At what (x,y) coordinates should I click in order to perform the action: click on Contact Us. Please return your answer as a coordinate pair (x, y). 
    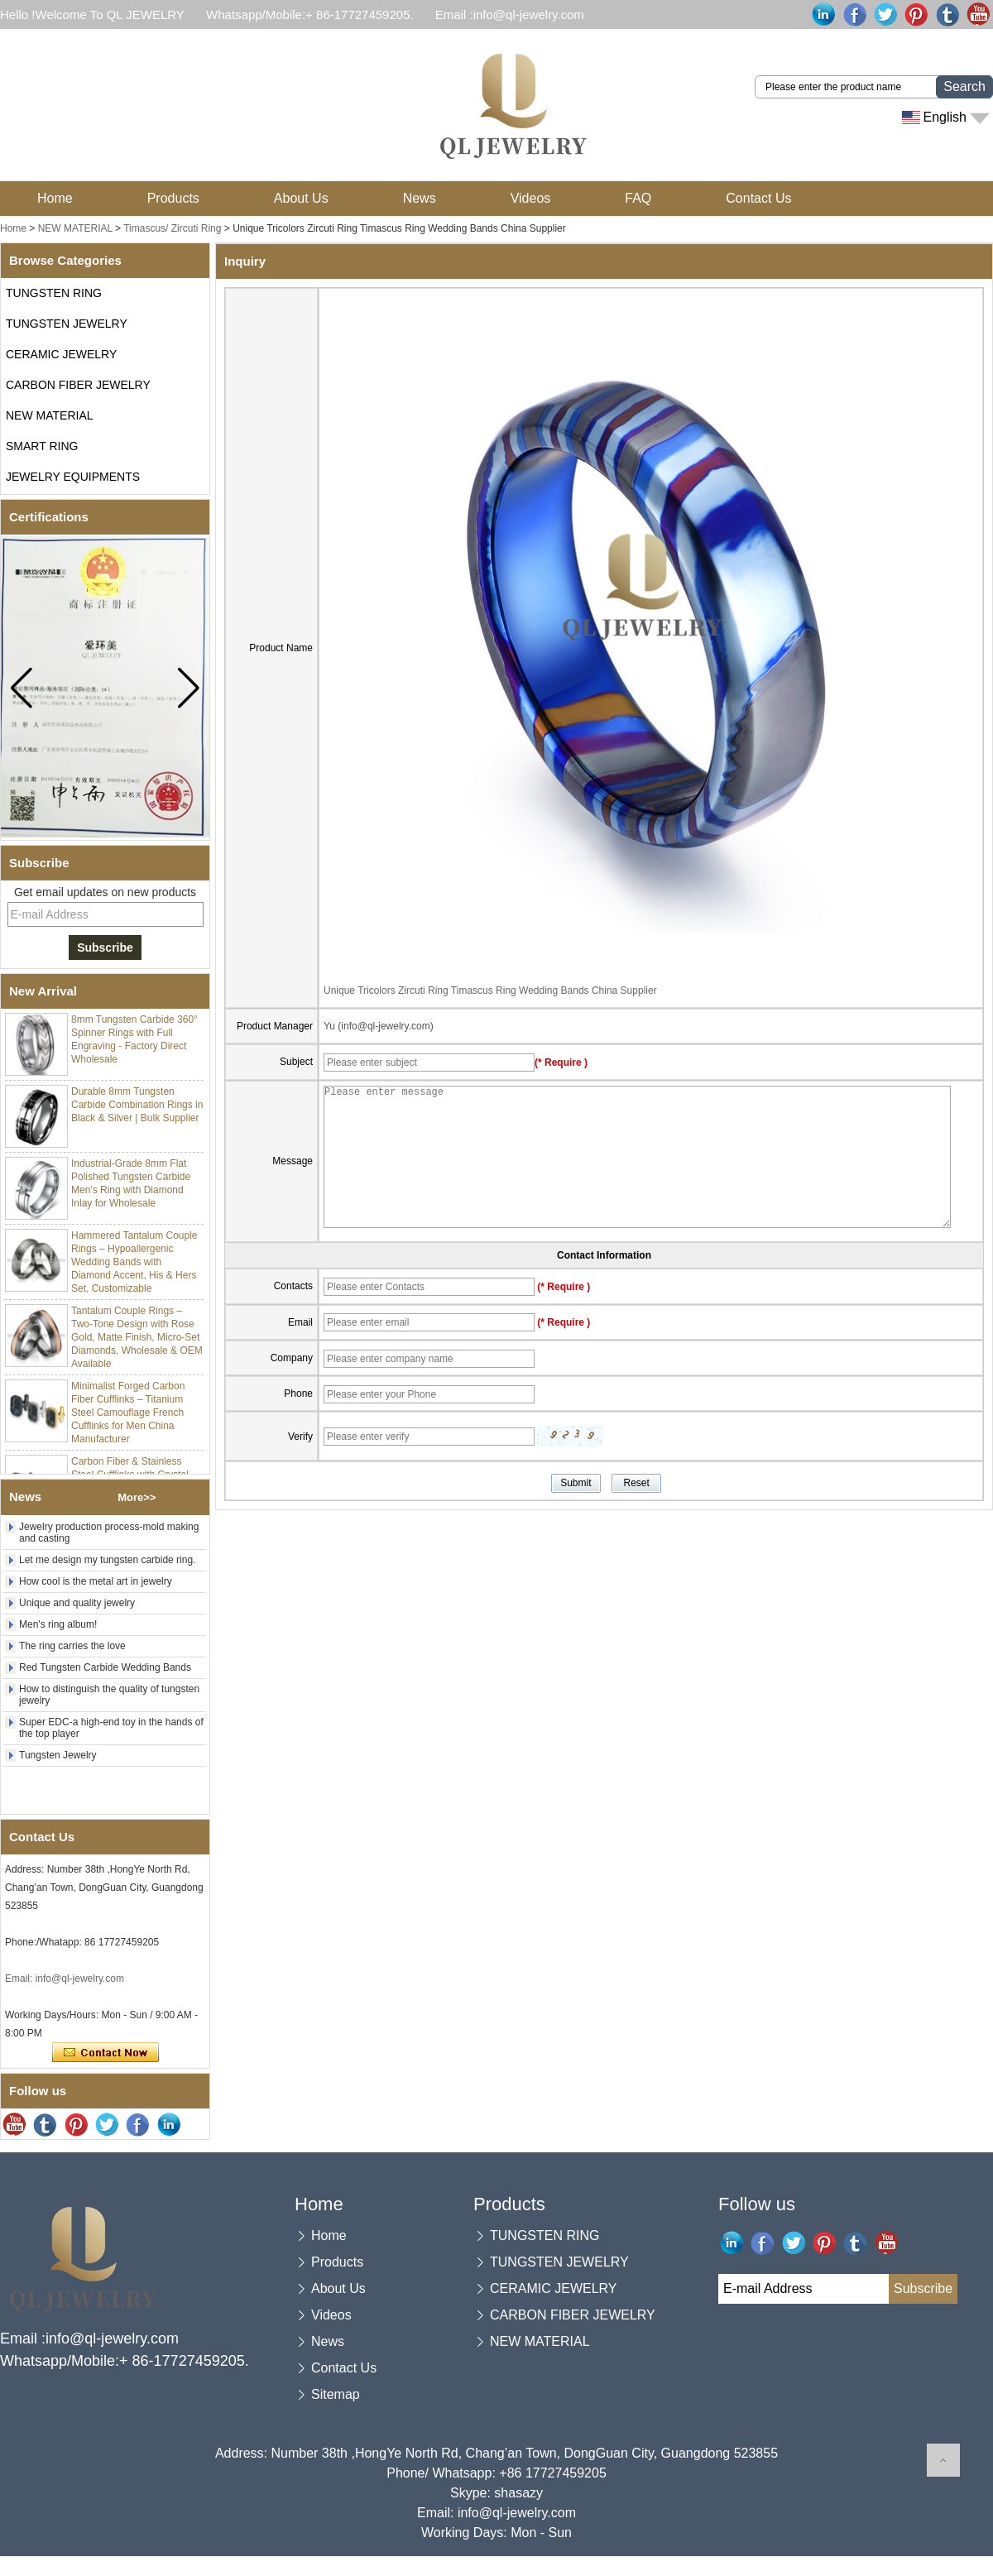
    Looking at the image, I should click on (758, 198).